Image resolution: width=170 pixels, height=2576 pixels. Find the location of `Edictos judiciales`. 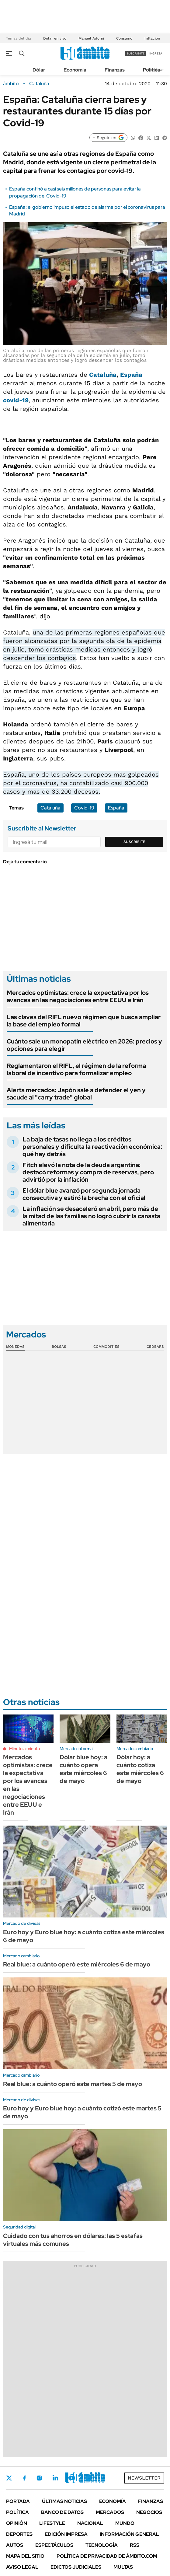

Edictos judiciales is located at coordinates (75, 2567).